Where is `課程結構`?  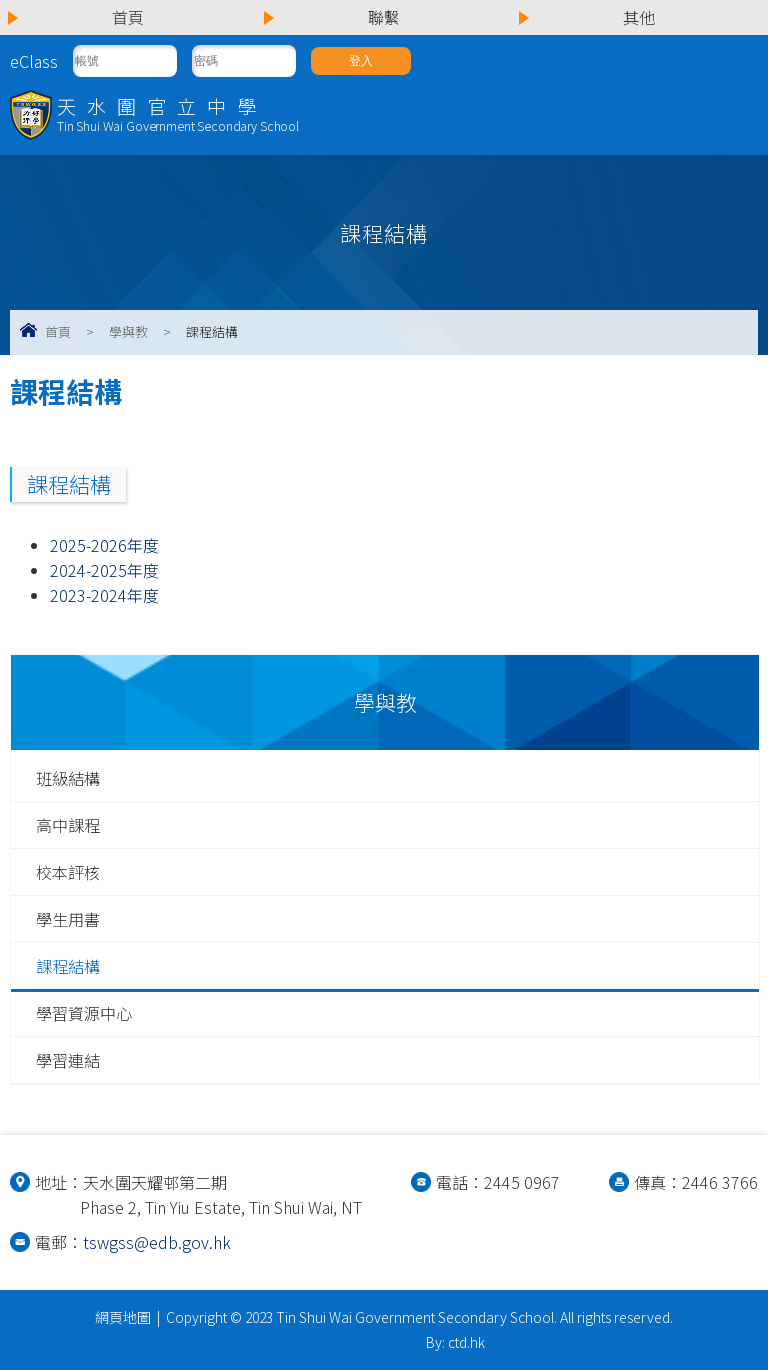 課程結構 is located at coordinates (68, 966).